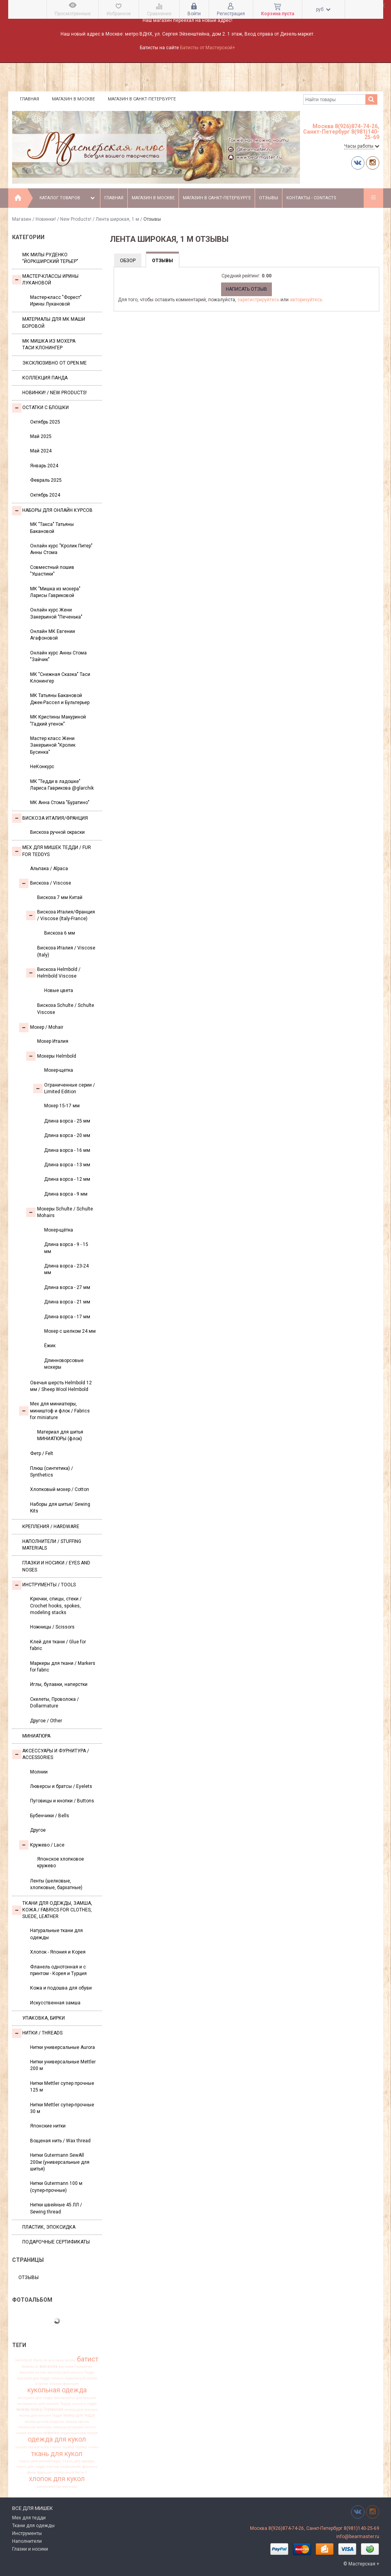  What do you see at coordinates (44, 2404) in the screenshot?
I see `материалы для мишек Тедди` at bounding box center [44, 2404].